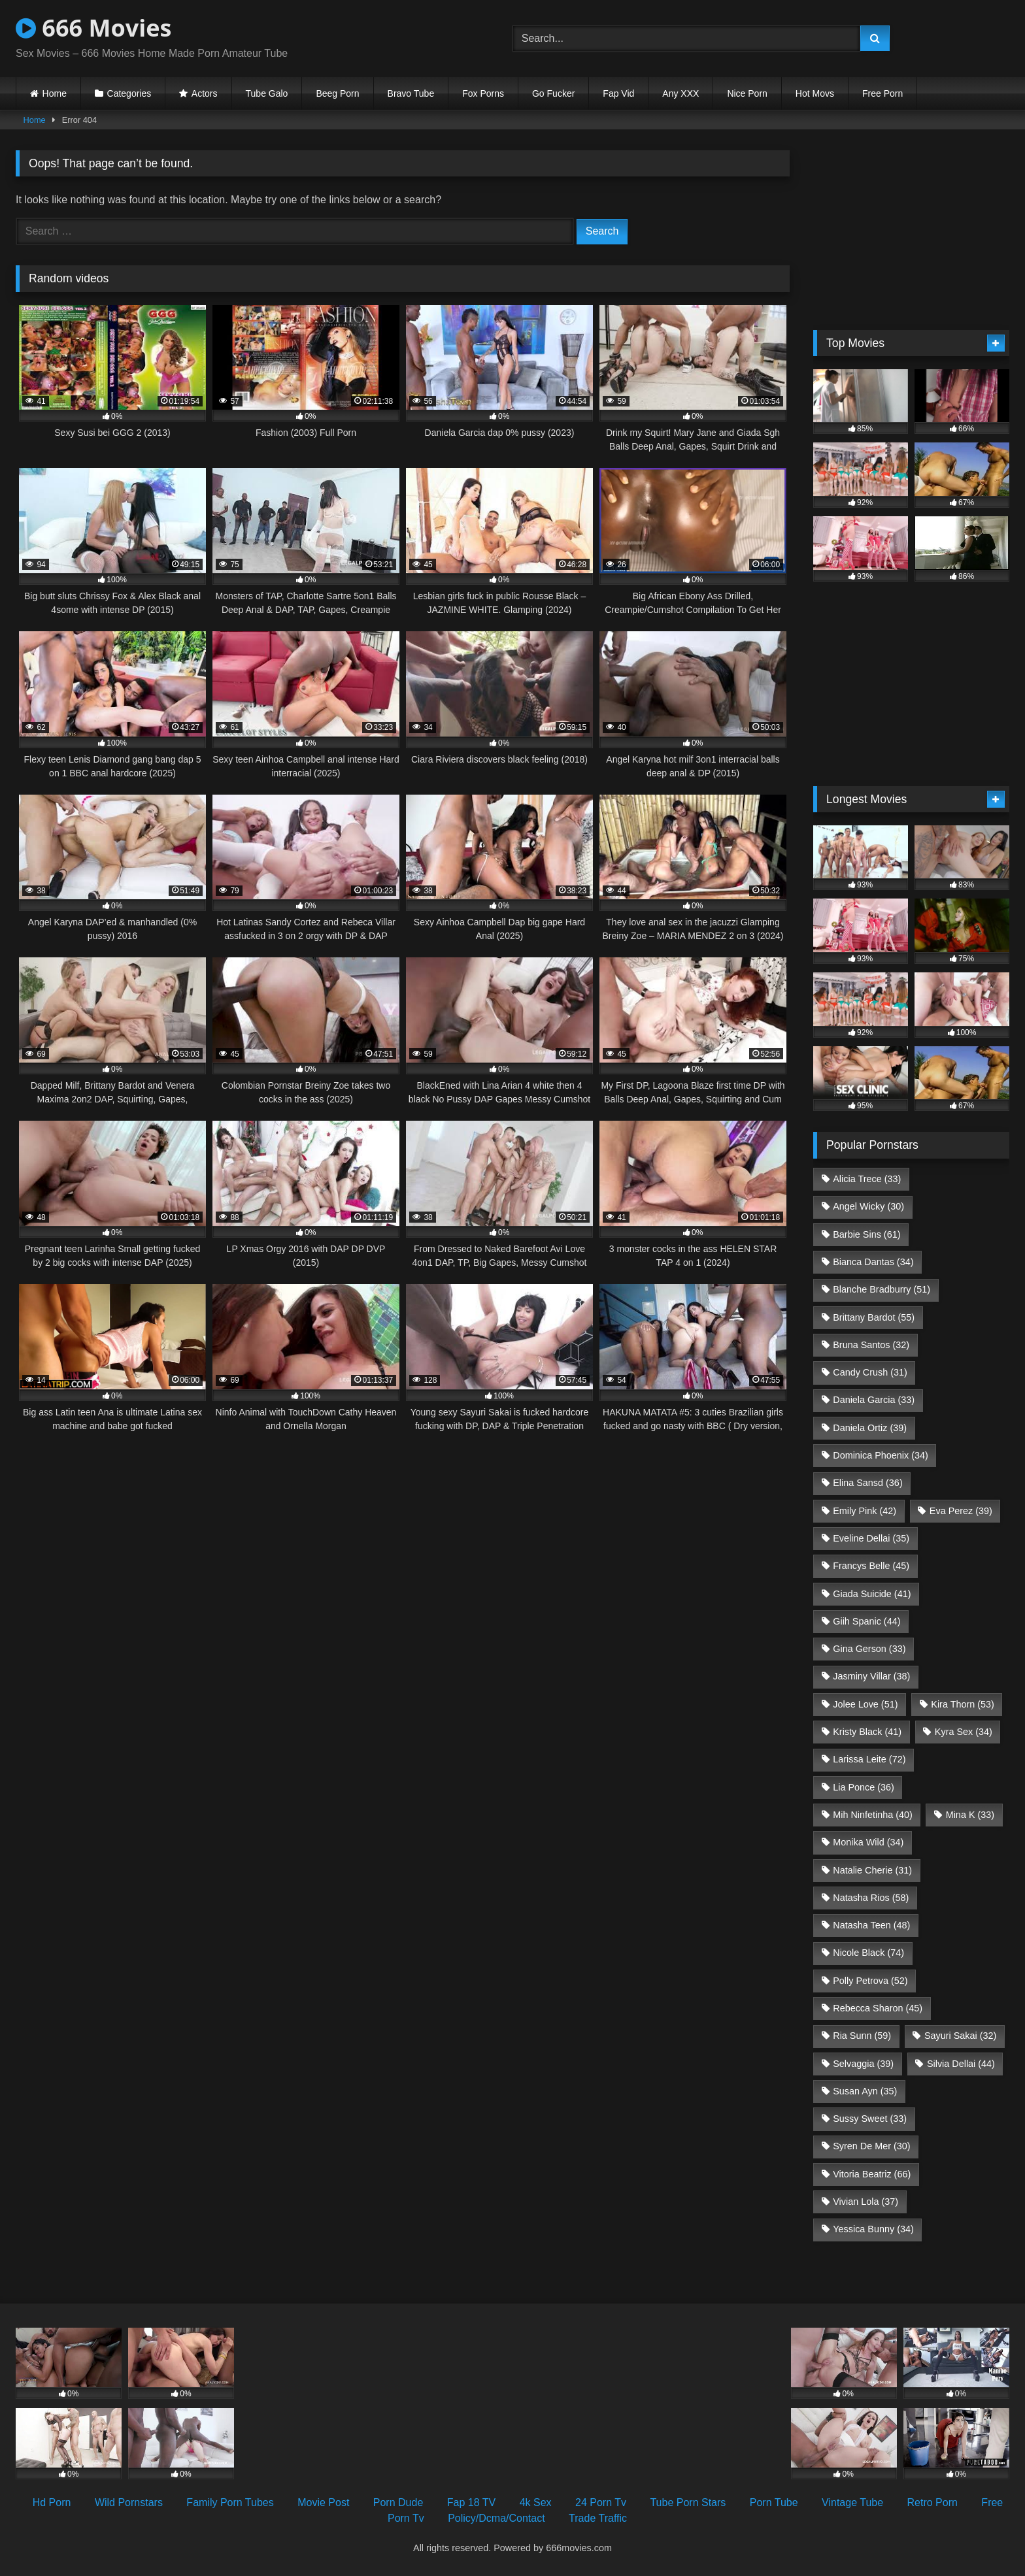  What do you see at coordinates (868, 1206) in the screenshot?
I see `Angel Wicky [Angel Wicky (30 items)]` at bounding box center [868, 1206].